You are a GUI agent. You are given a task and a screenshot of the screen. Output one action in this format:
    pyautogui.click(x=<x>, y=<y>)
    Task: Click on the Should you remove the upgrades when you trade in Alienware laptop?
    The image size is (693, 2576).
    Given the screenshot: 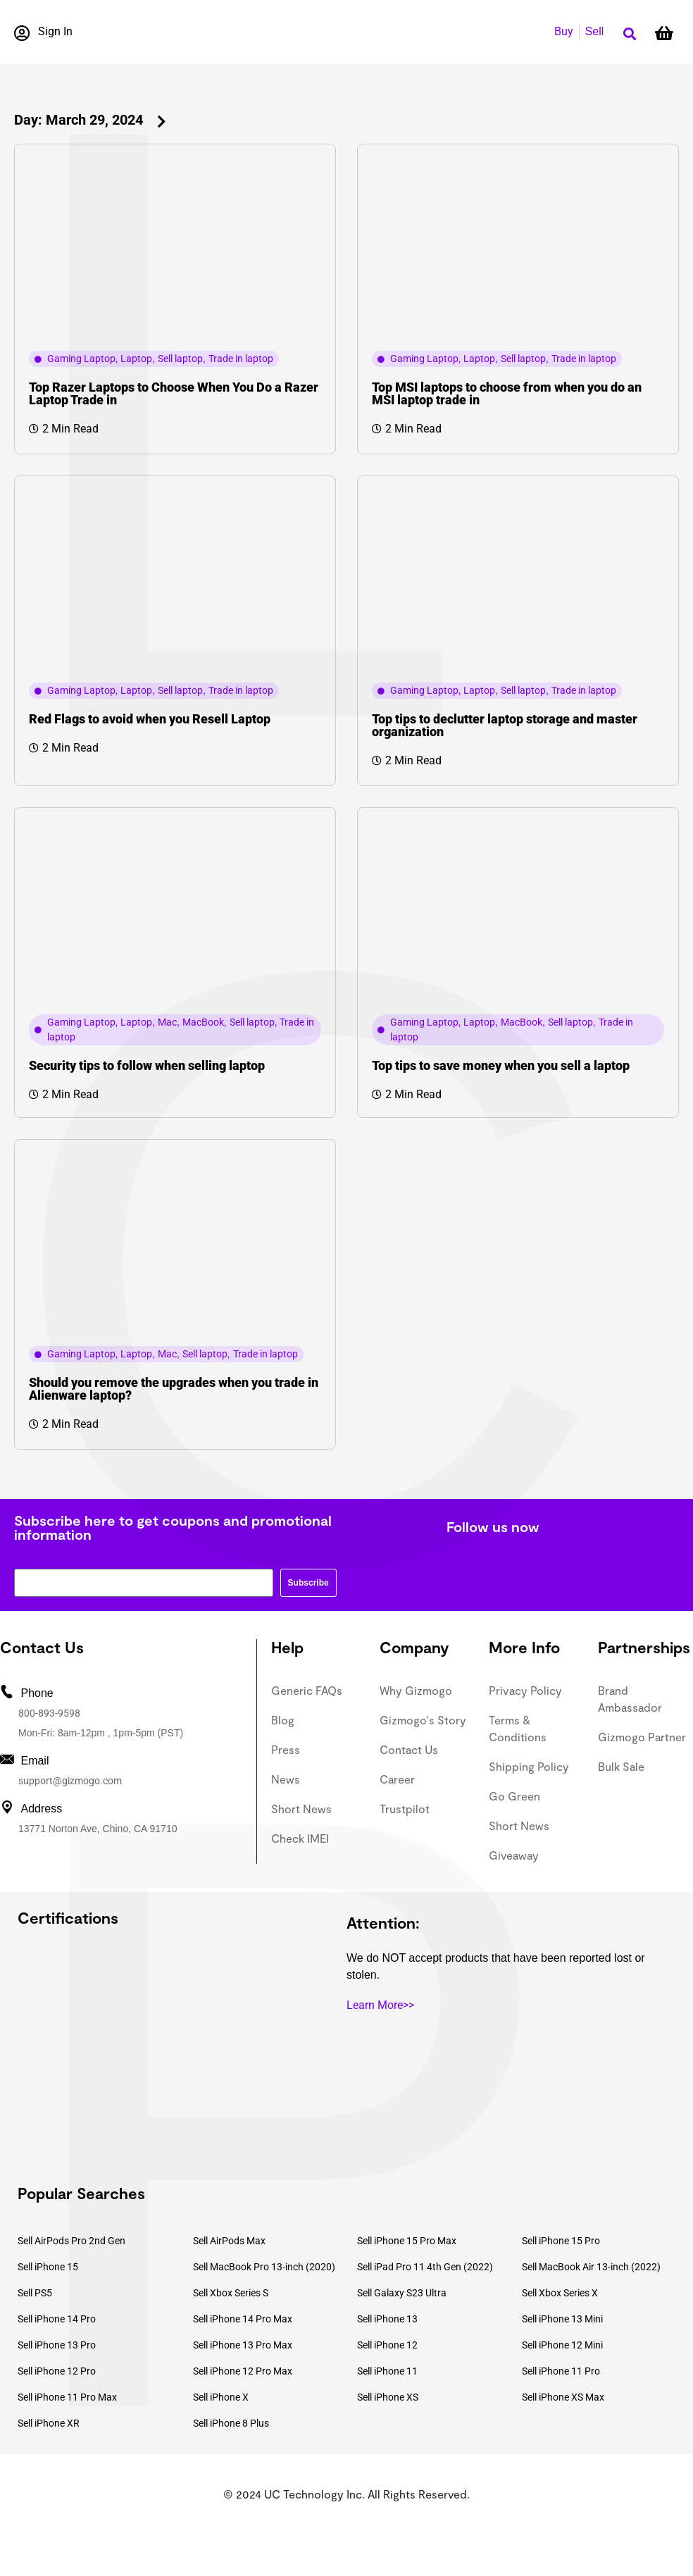 What is the action you would take?
    pyautogui.click(x=173, y=1388)
    